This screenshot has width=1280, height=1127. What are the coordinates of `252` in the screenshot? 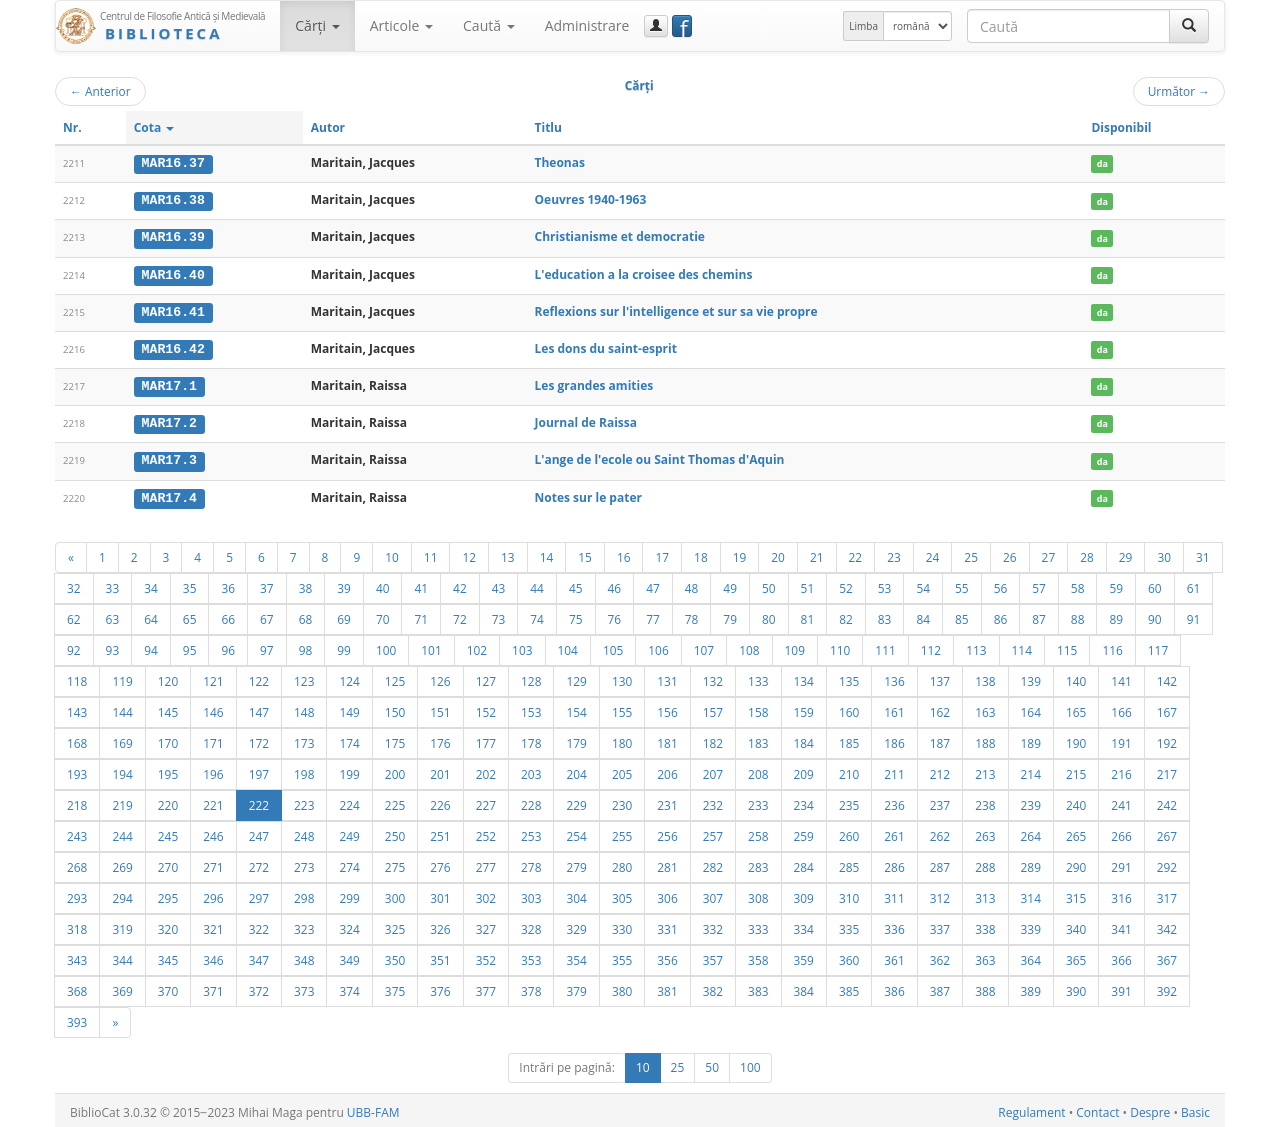 It's located at (486, 832).